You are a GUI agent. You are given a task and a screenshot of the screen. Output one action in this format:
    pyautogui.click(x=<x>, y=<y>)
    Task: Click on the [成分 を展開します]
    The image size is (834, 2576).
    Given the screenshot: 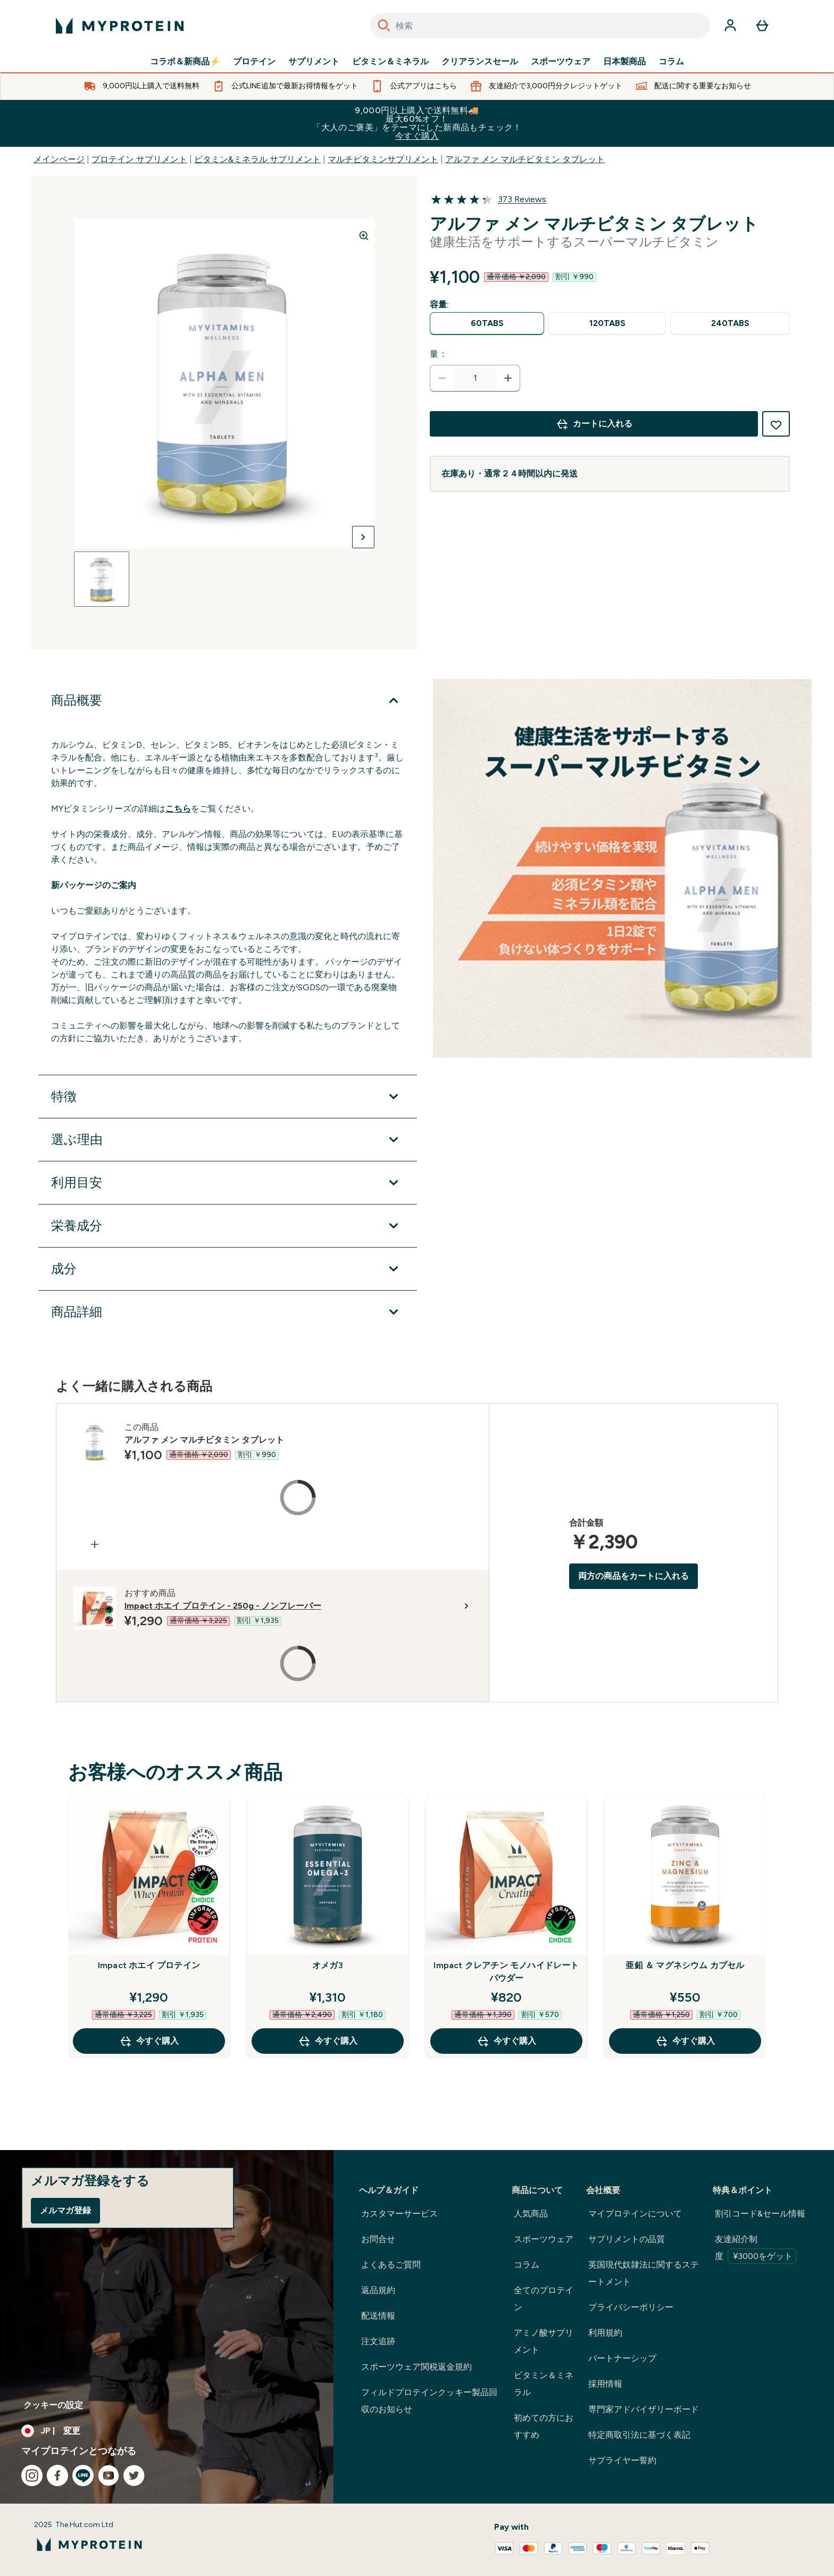 What is the action you would take?
    pyautogui.click(x=227, y=1269)
    